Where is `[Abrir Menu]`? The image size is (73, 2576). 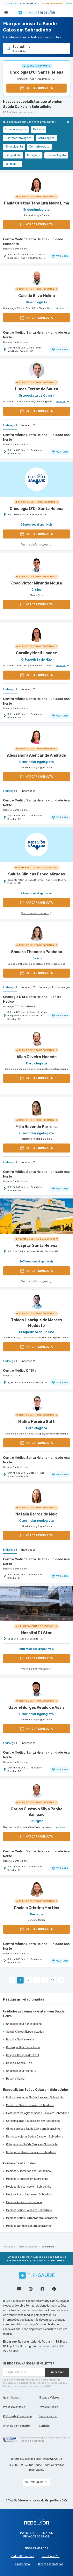 [Abrir Menu] is located at coordinates (6, 12).